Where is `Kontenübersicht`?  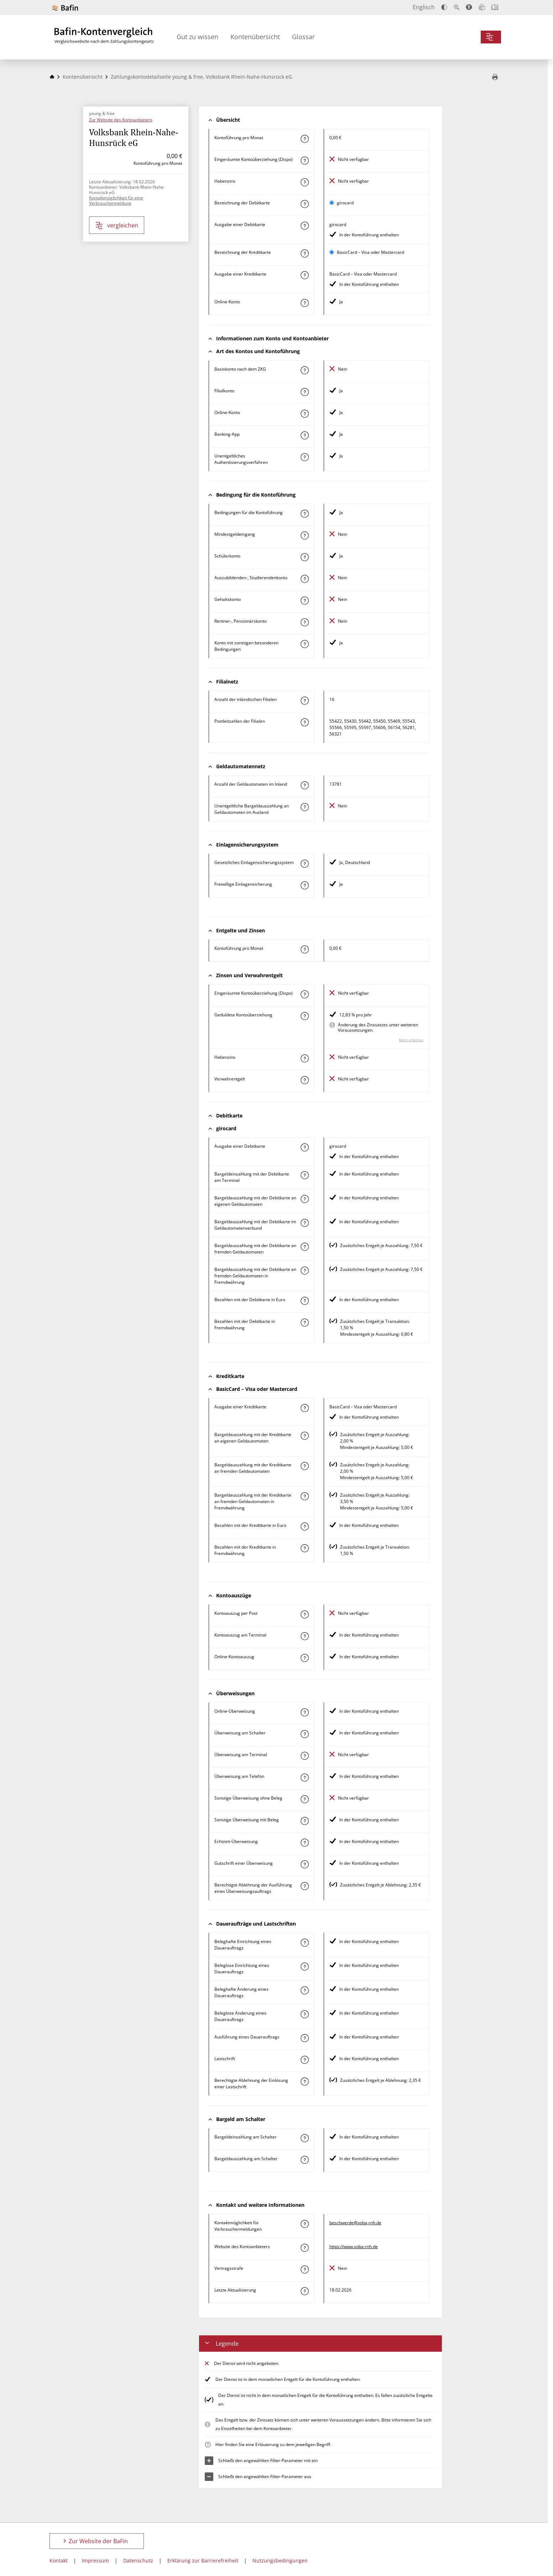 Kontenübersicht is located at coordinates (255, 36).